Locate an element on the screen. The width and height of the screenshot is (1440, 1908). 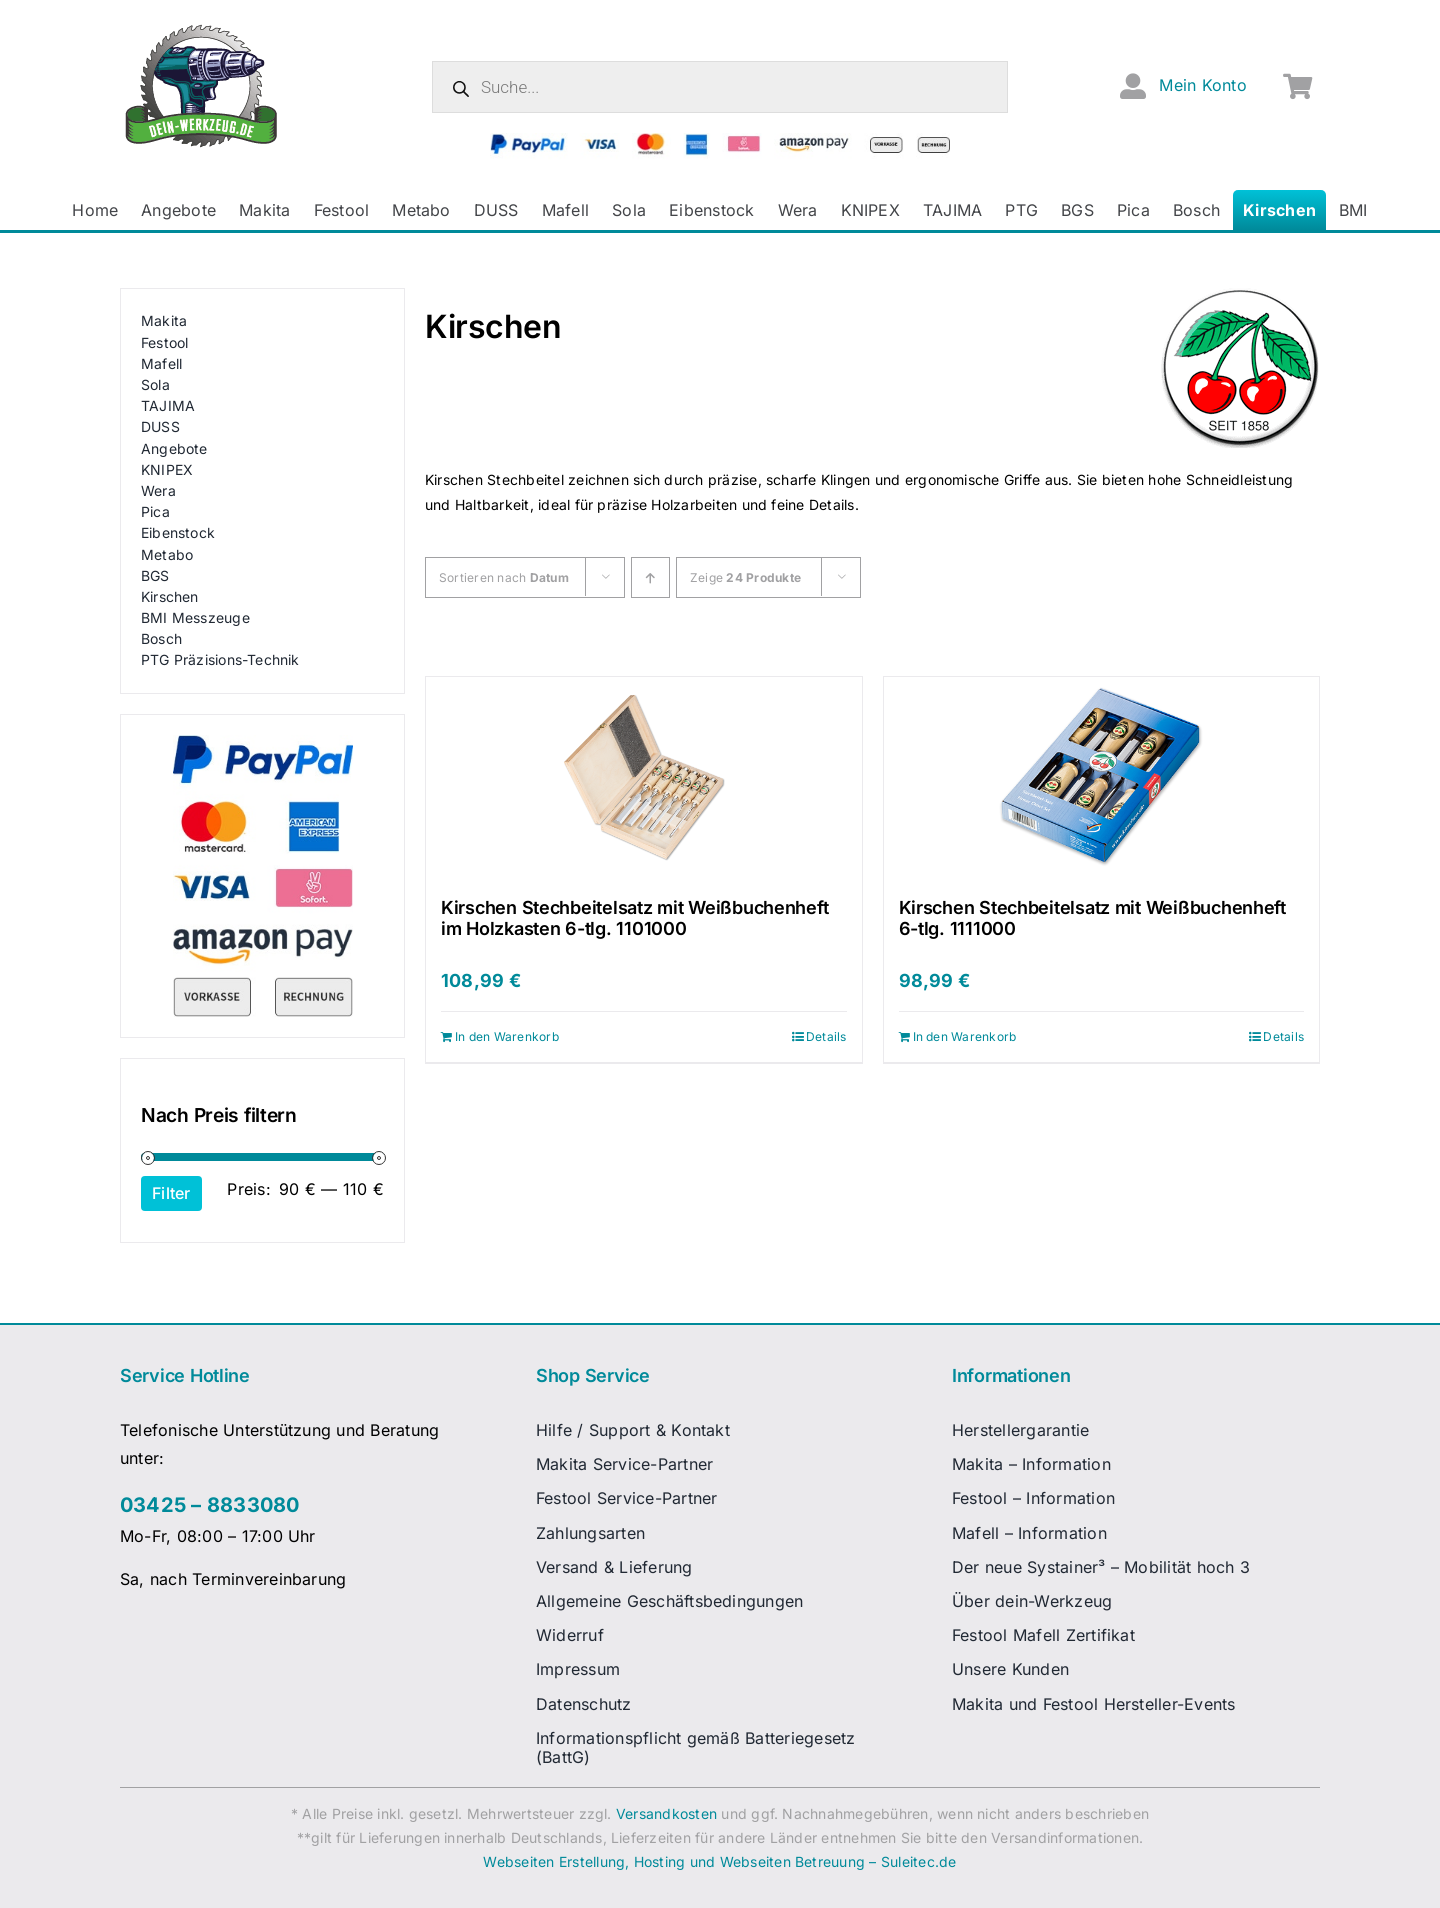
[Kirschen Stechbeitelsatz mit Weißbuchenheft 6-tlg. 1111000] is located at coordinates (1102, 777).